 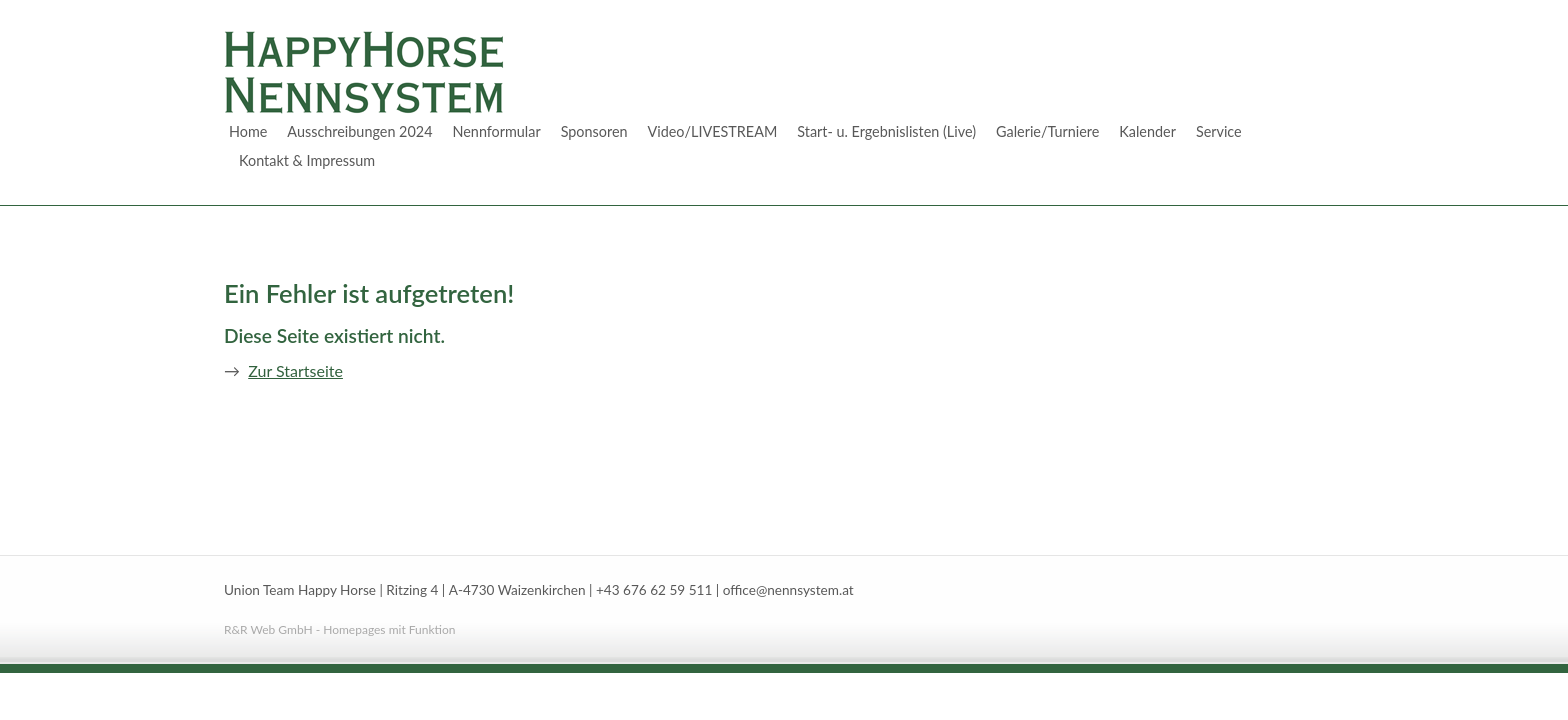 I want to click on Start- u. Ergebnislisten (Live), so click(x=886, y=131).